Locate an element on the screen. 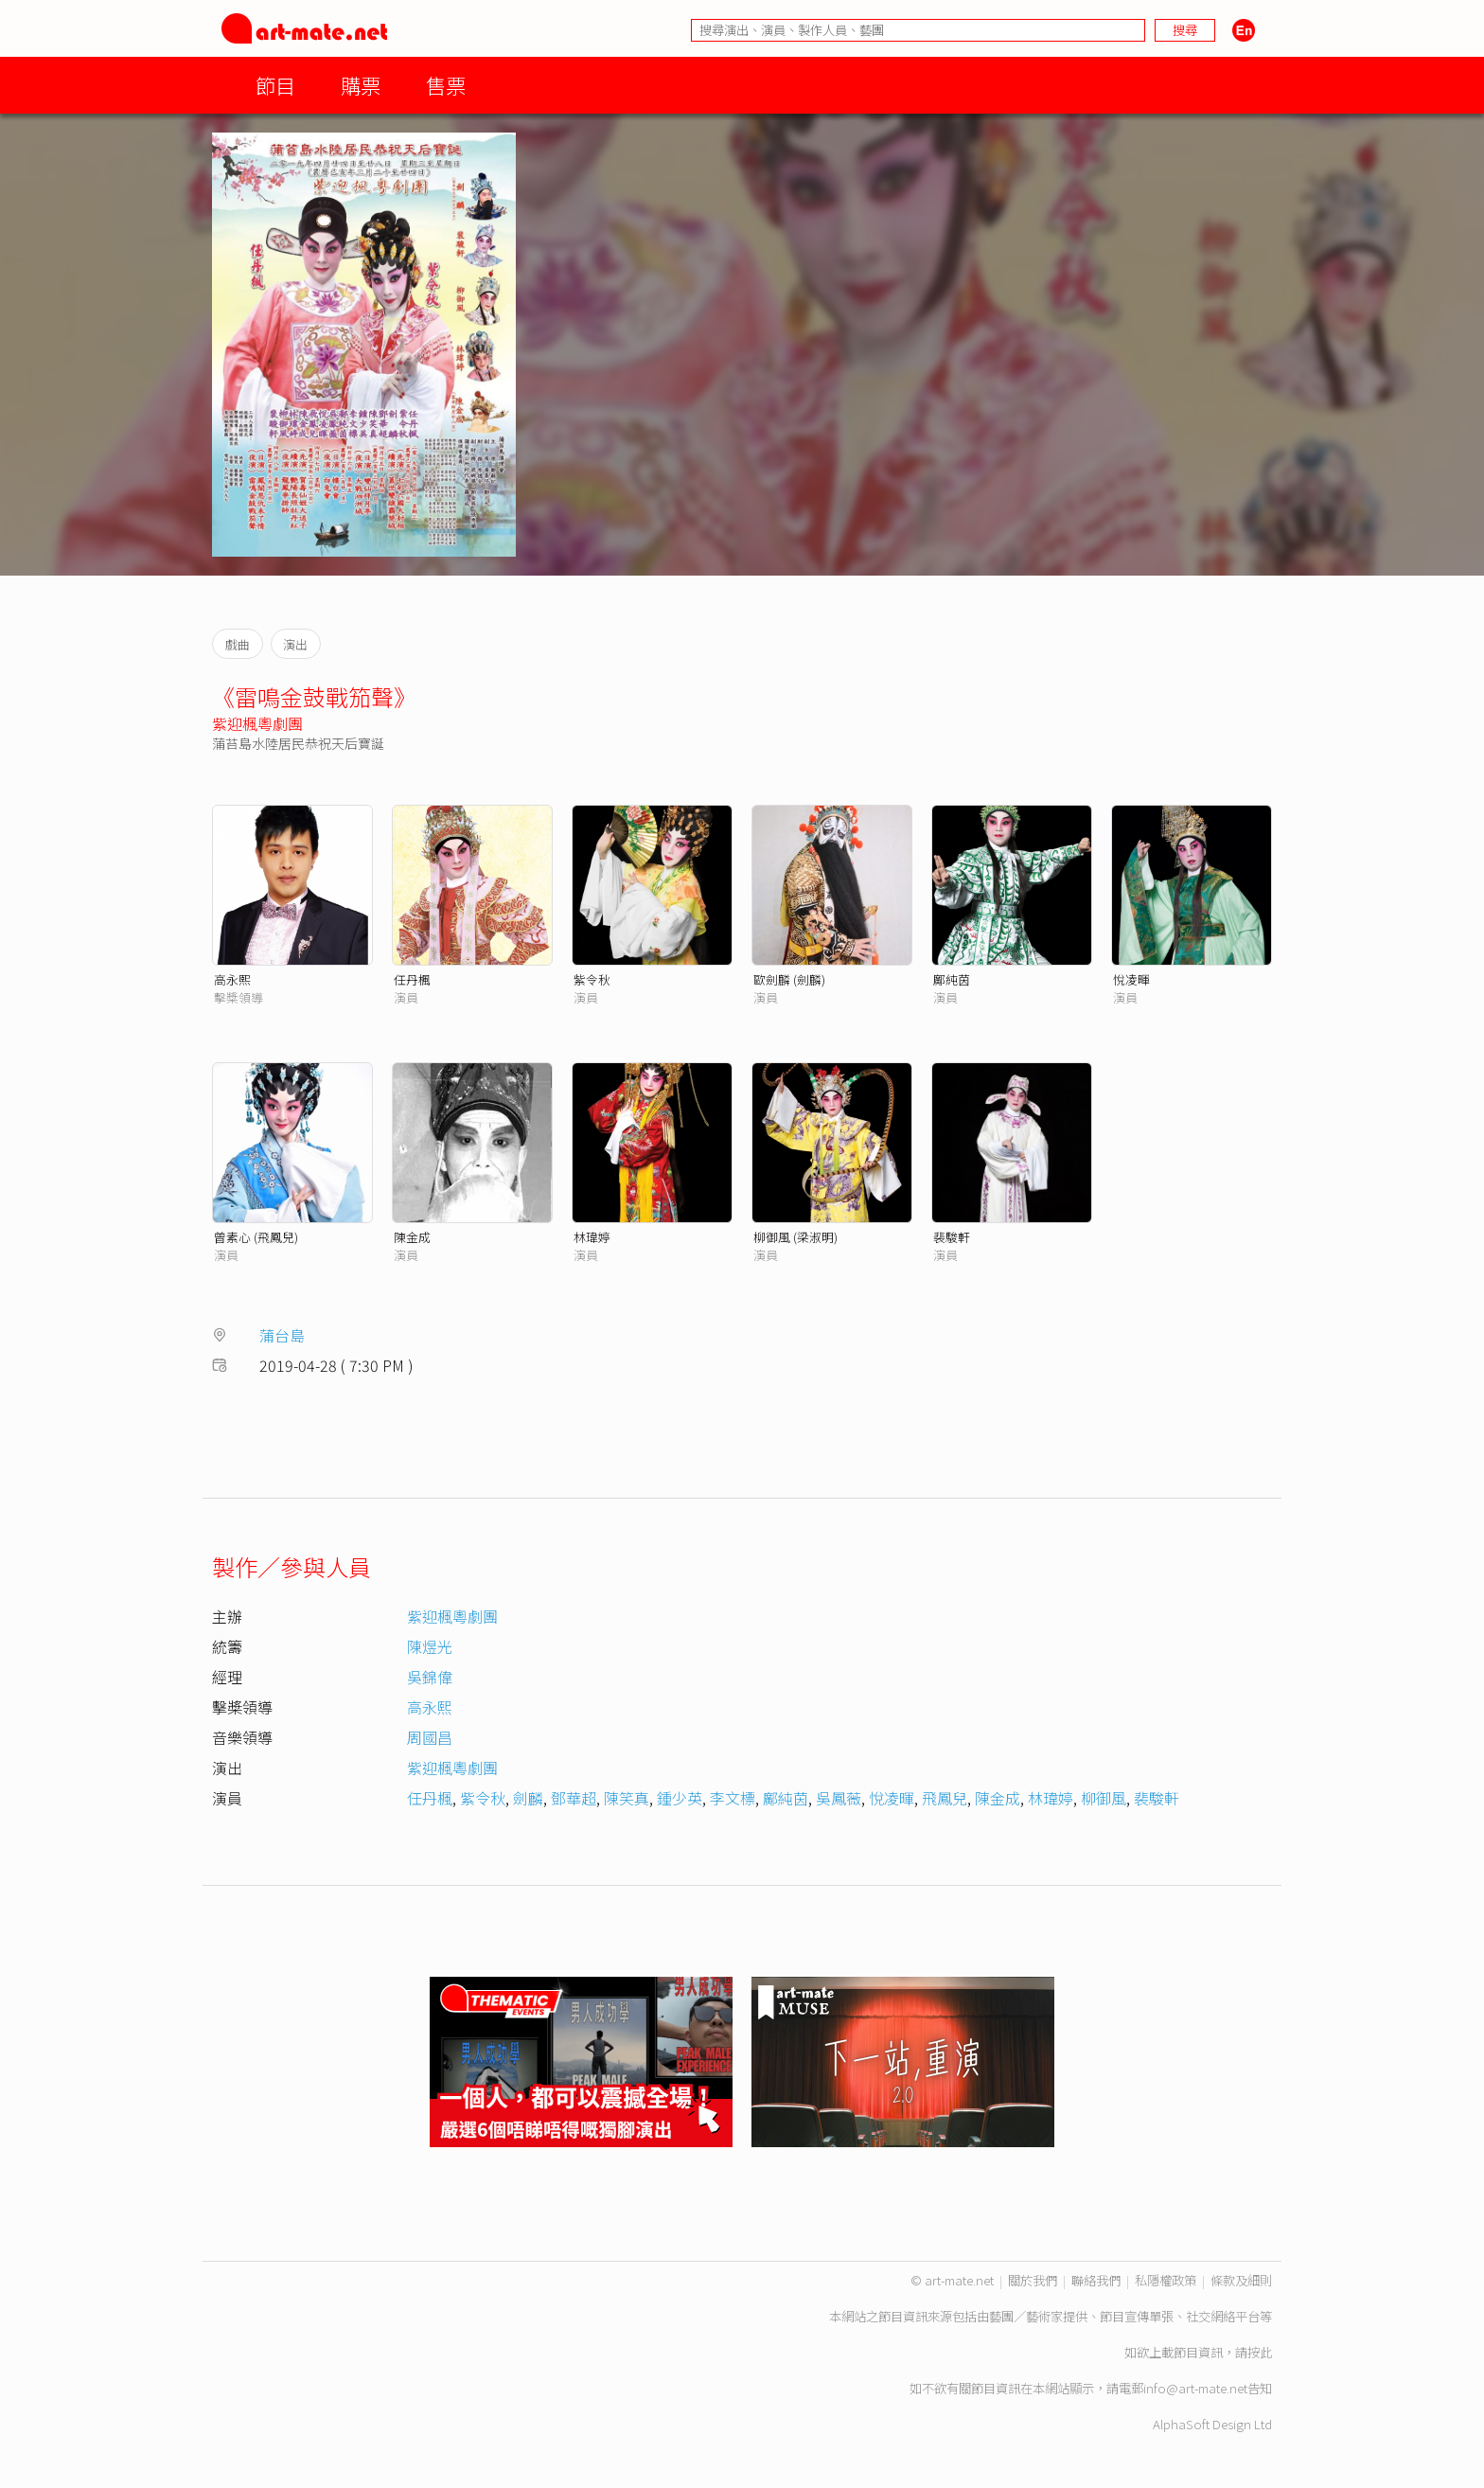 Image resolution: width=1484 pixels, height=2488 pixels. 陳金成 is located at coordinates (412, 1237).